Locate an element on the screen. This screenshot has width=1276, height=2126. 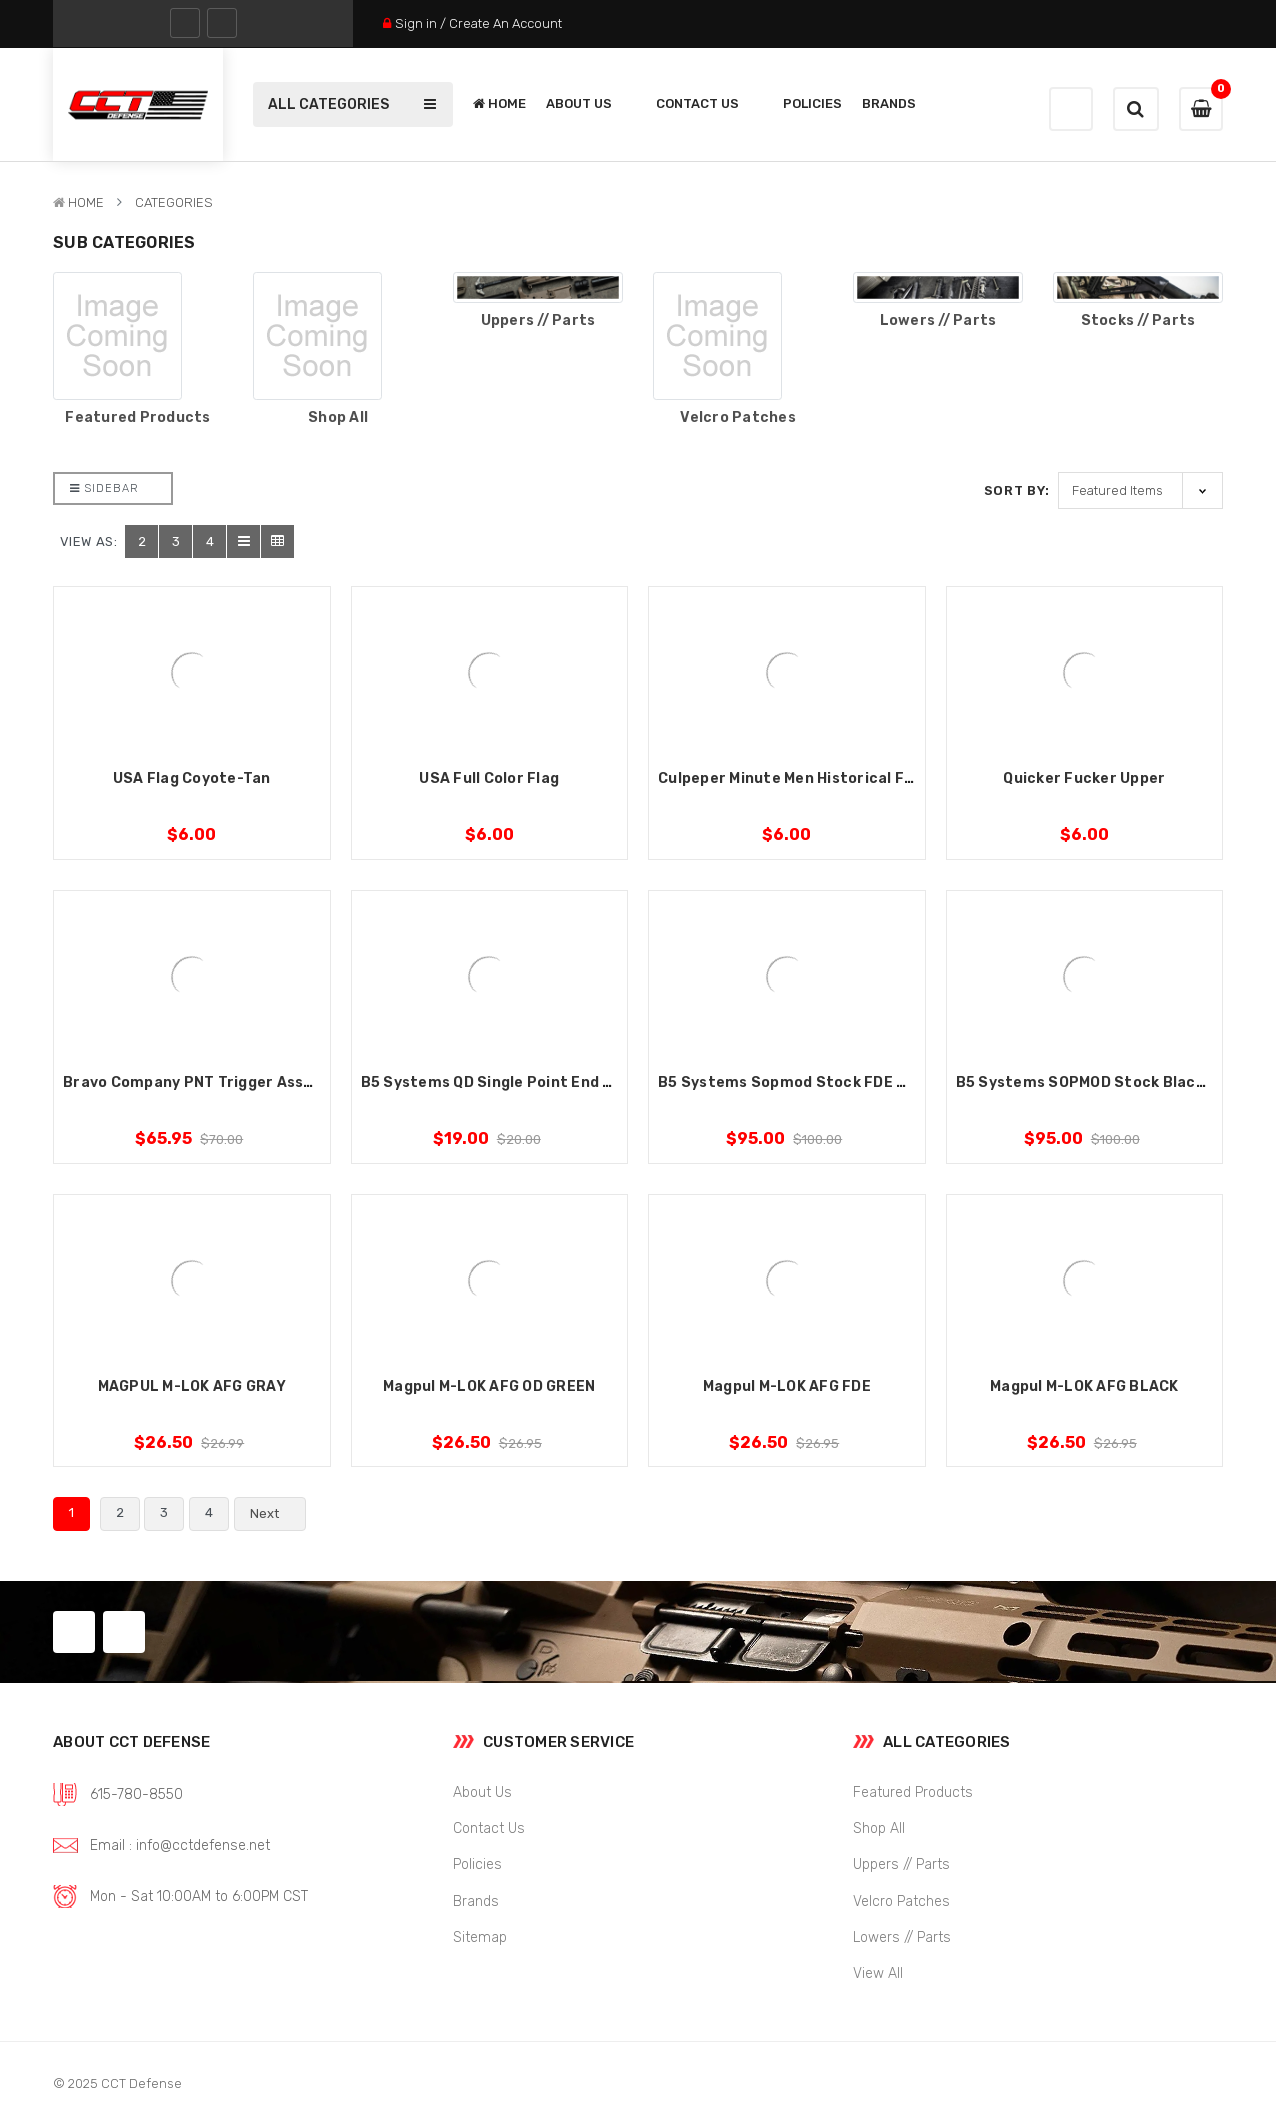
Sidebar is located at coordinates (104, 488).